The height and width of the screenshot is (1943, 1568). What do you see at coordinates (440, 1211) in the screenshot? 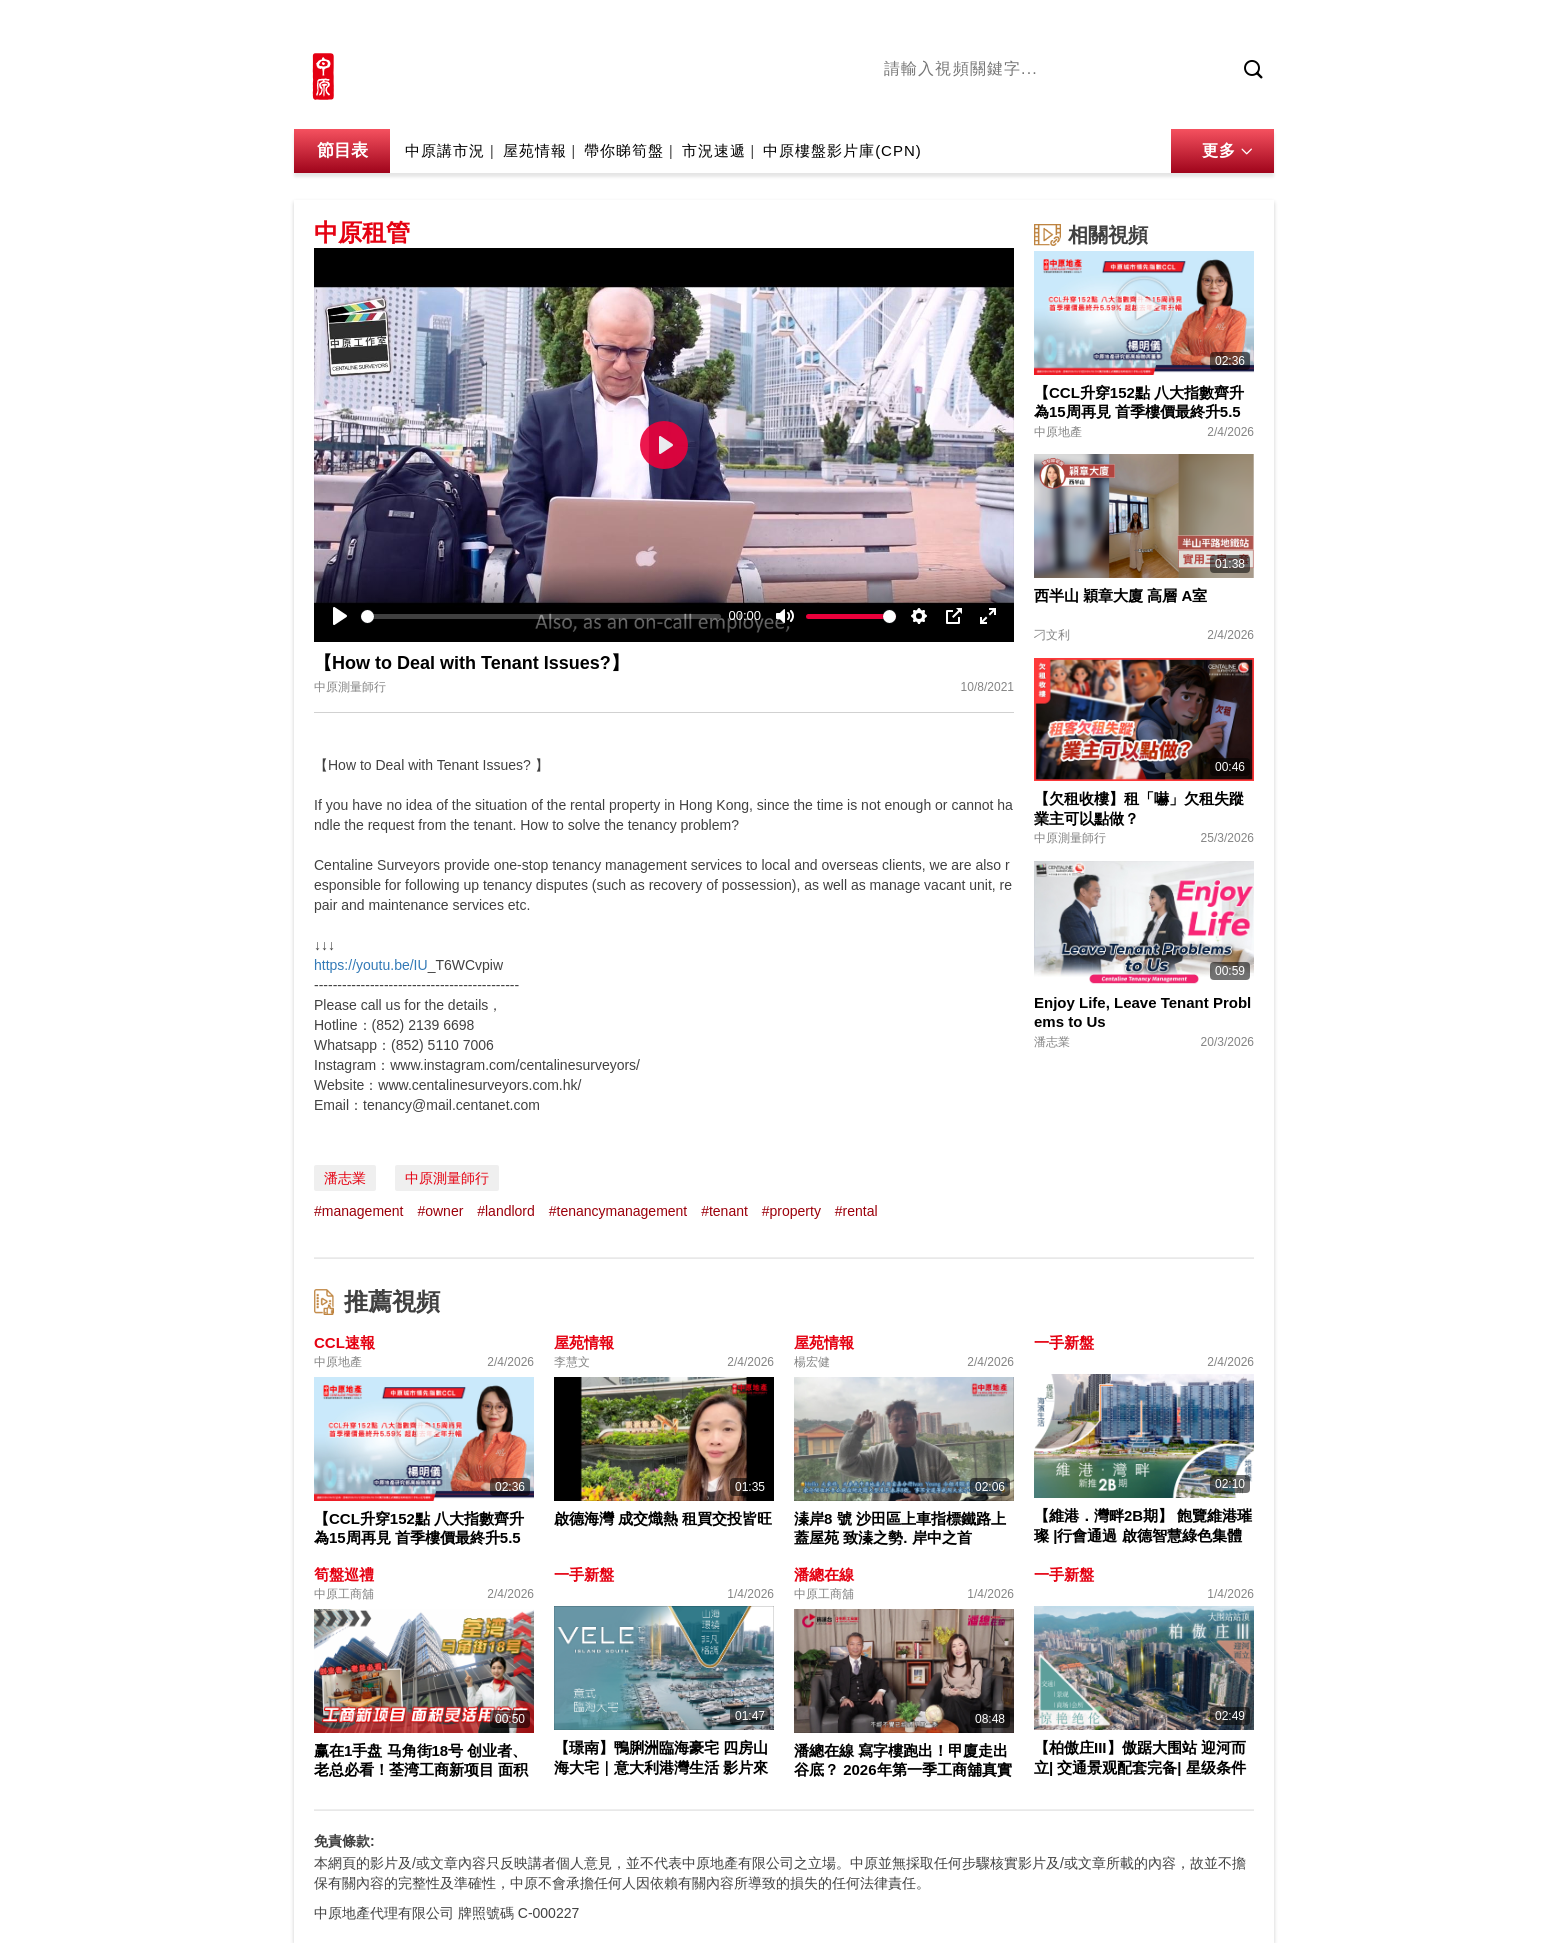
I see `#owner` at bounding box center [440, 1211].